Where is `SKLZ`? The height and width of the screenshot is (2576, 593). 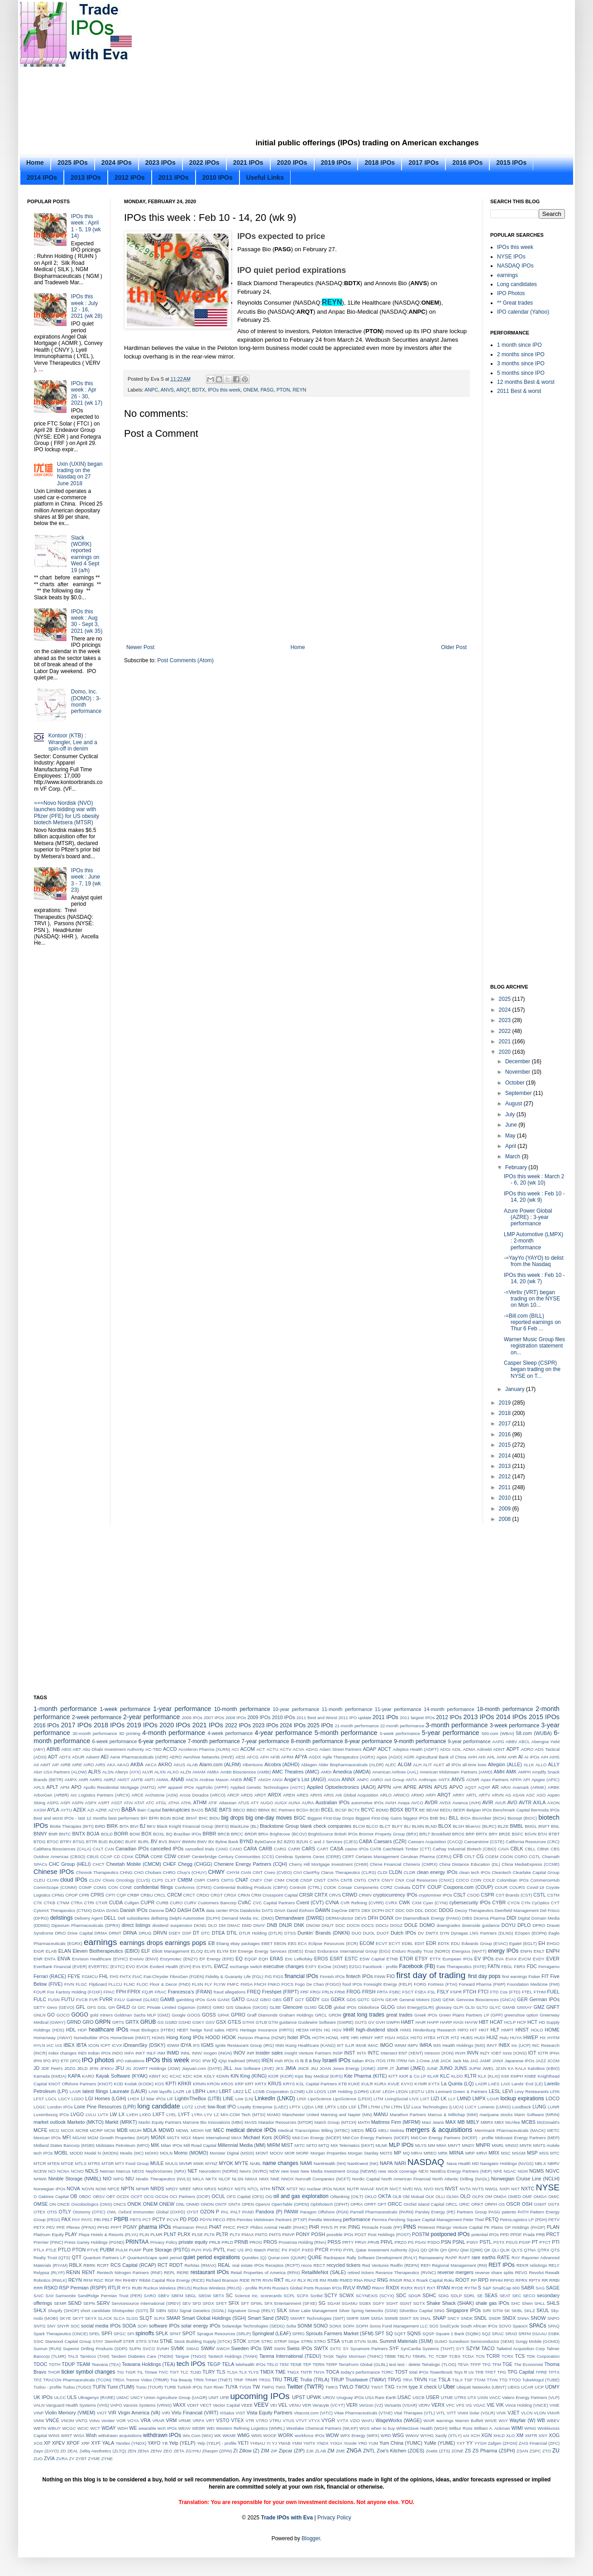 SKLZ is located at coordinates (529, 2310).